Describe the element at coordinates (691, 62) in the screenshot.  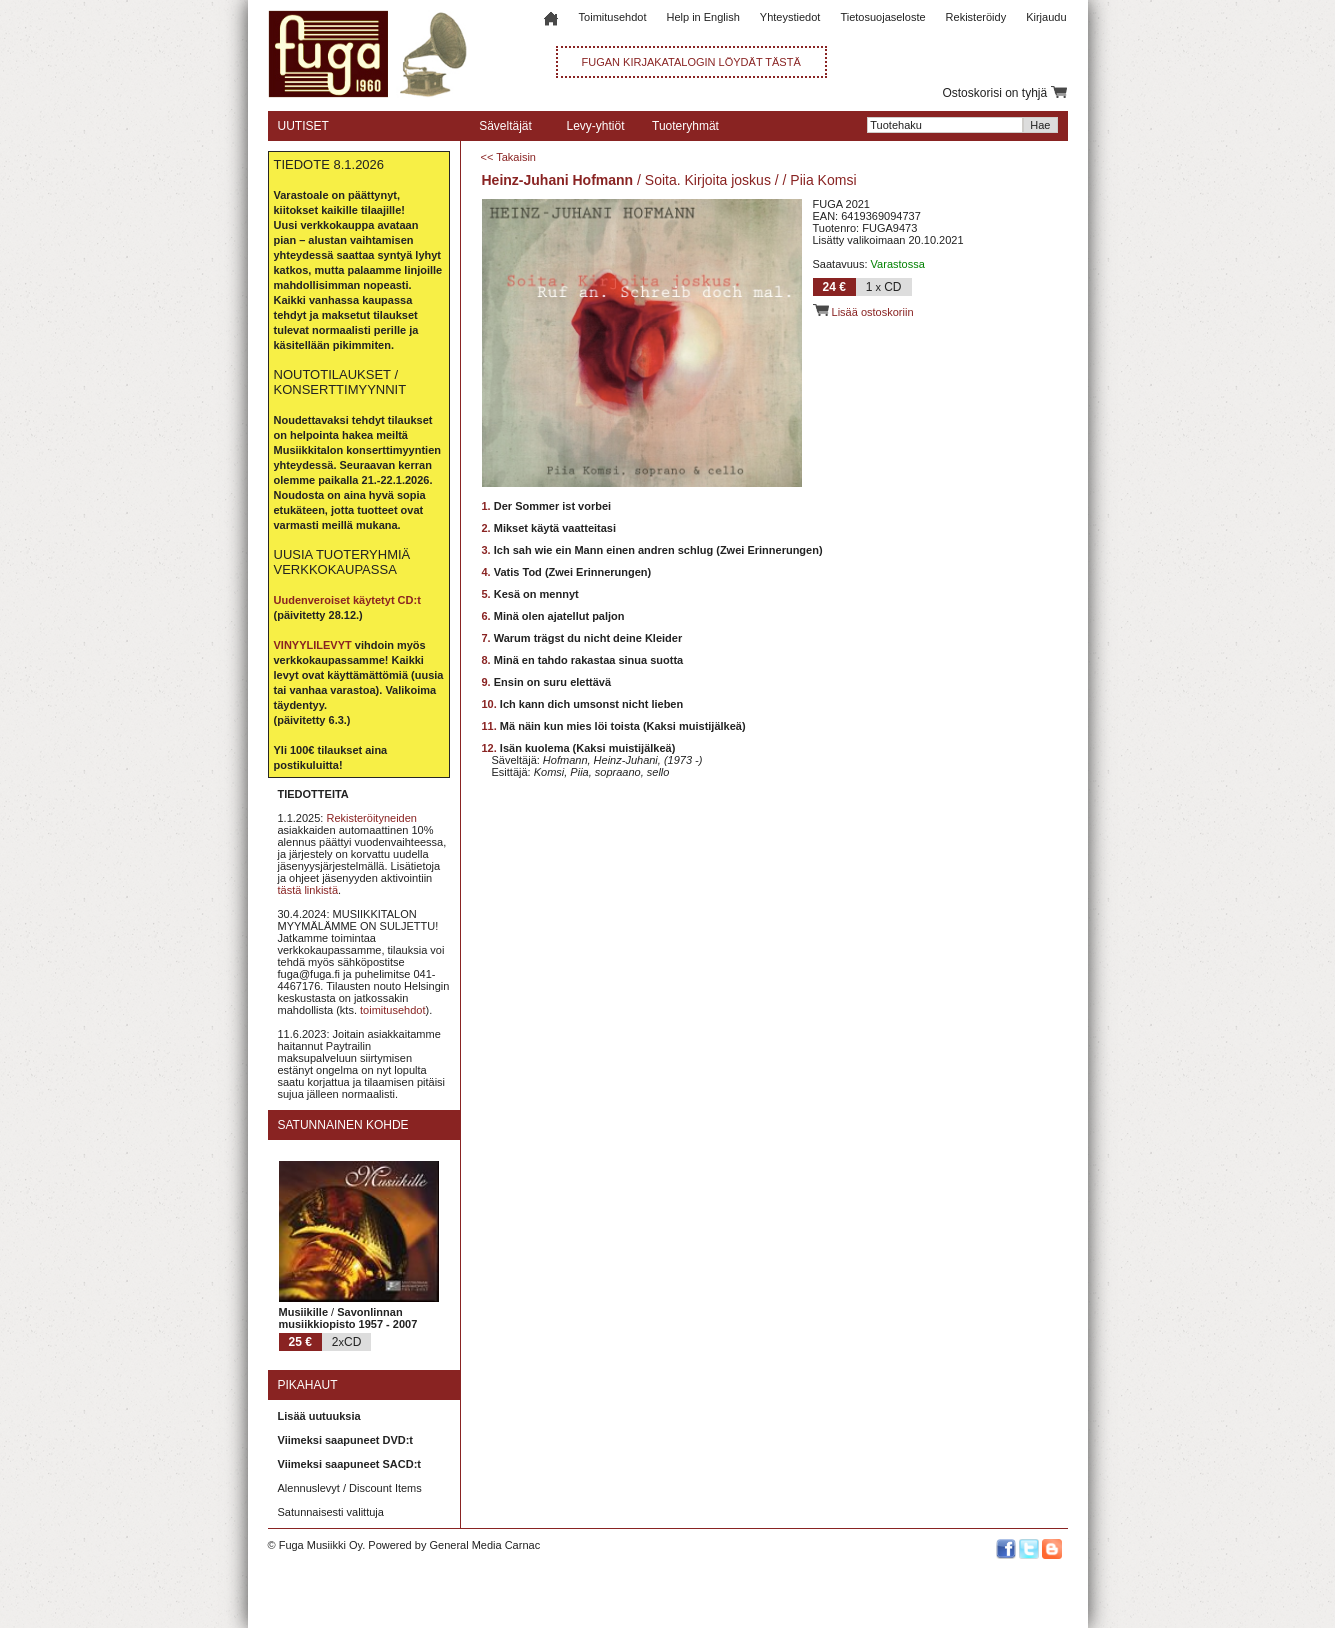
I see `FUGAN KIRJAKATALOGIN LÖYDÄT TÄSTÄ` at that location.